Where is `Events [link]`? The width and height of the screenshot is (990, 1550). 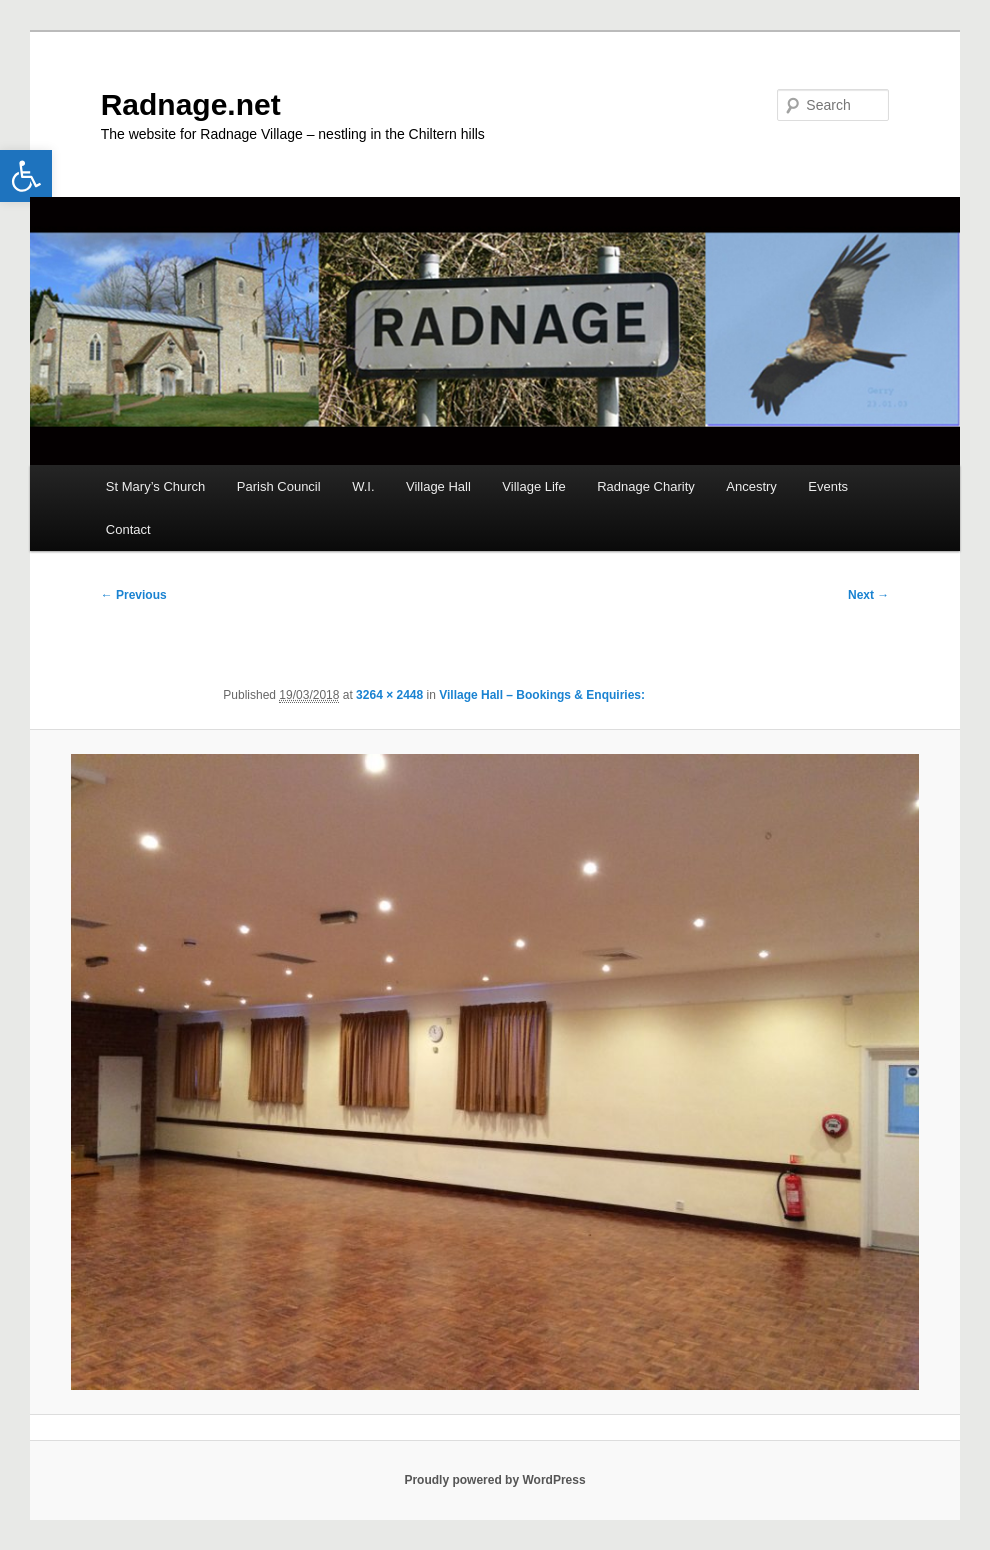
Events [link] is located at coordinates (828, 486).